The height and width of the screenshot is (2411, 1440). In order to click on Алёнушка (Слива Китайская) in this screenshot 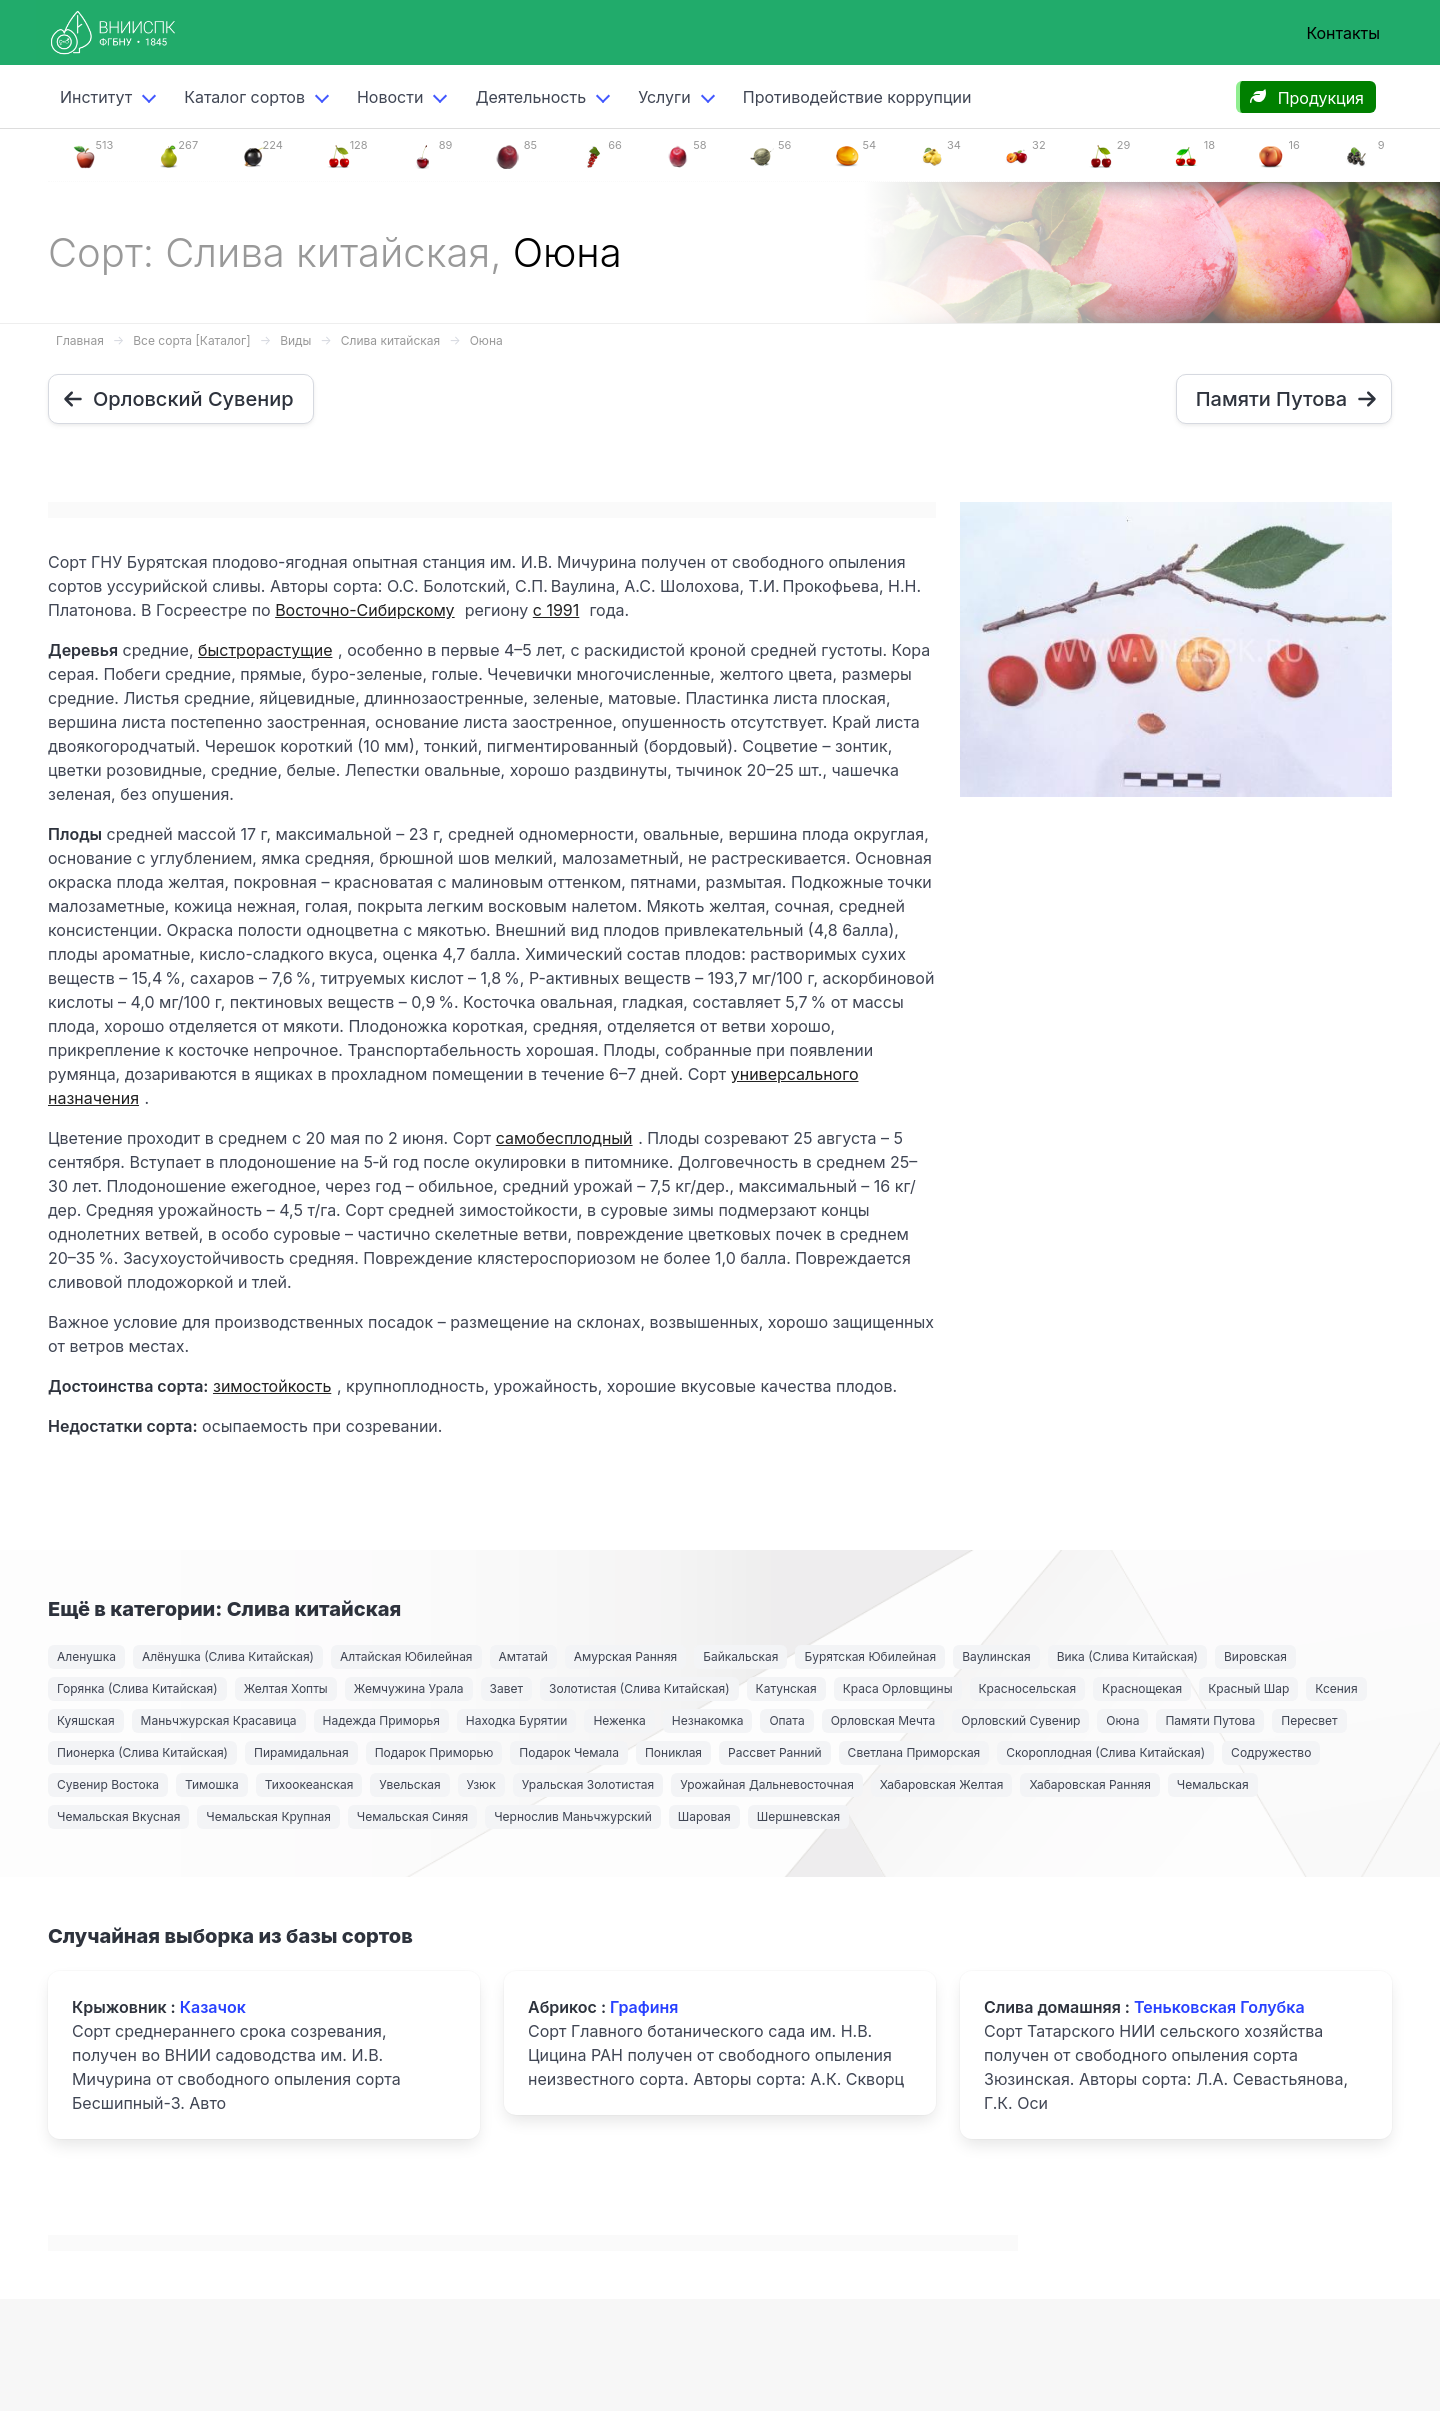, I will do `click(228, 1656)`.